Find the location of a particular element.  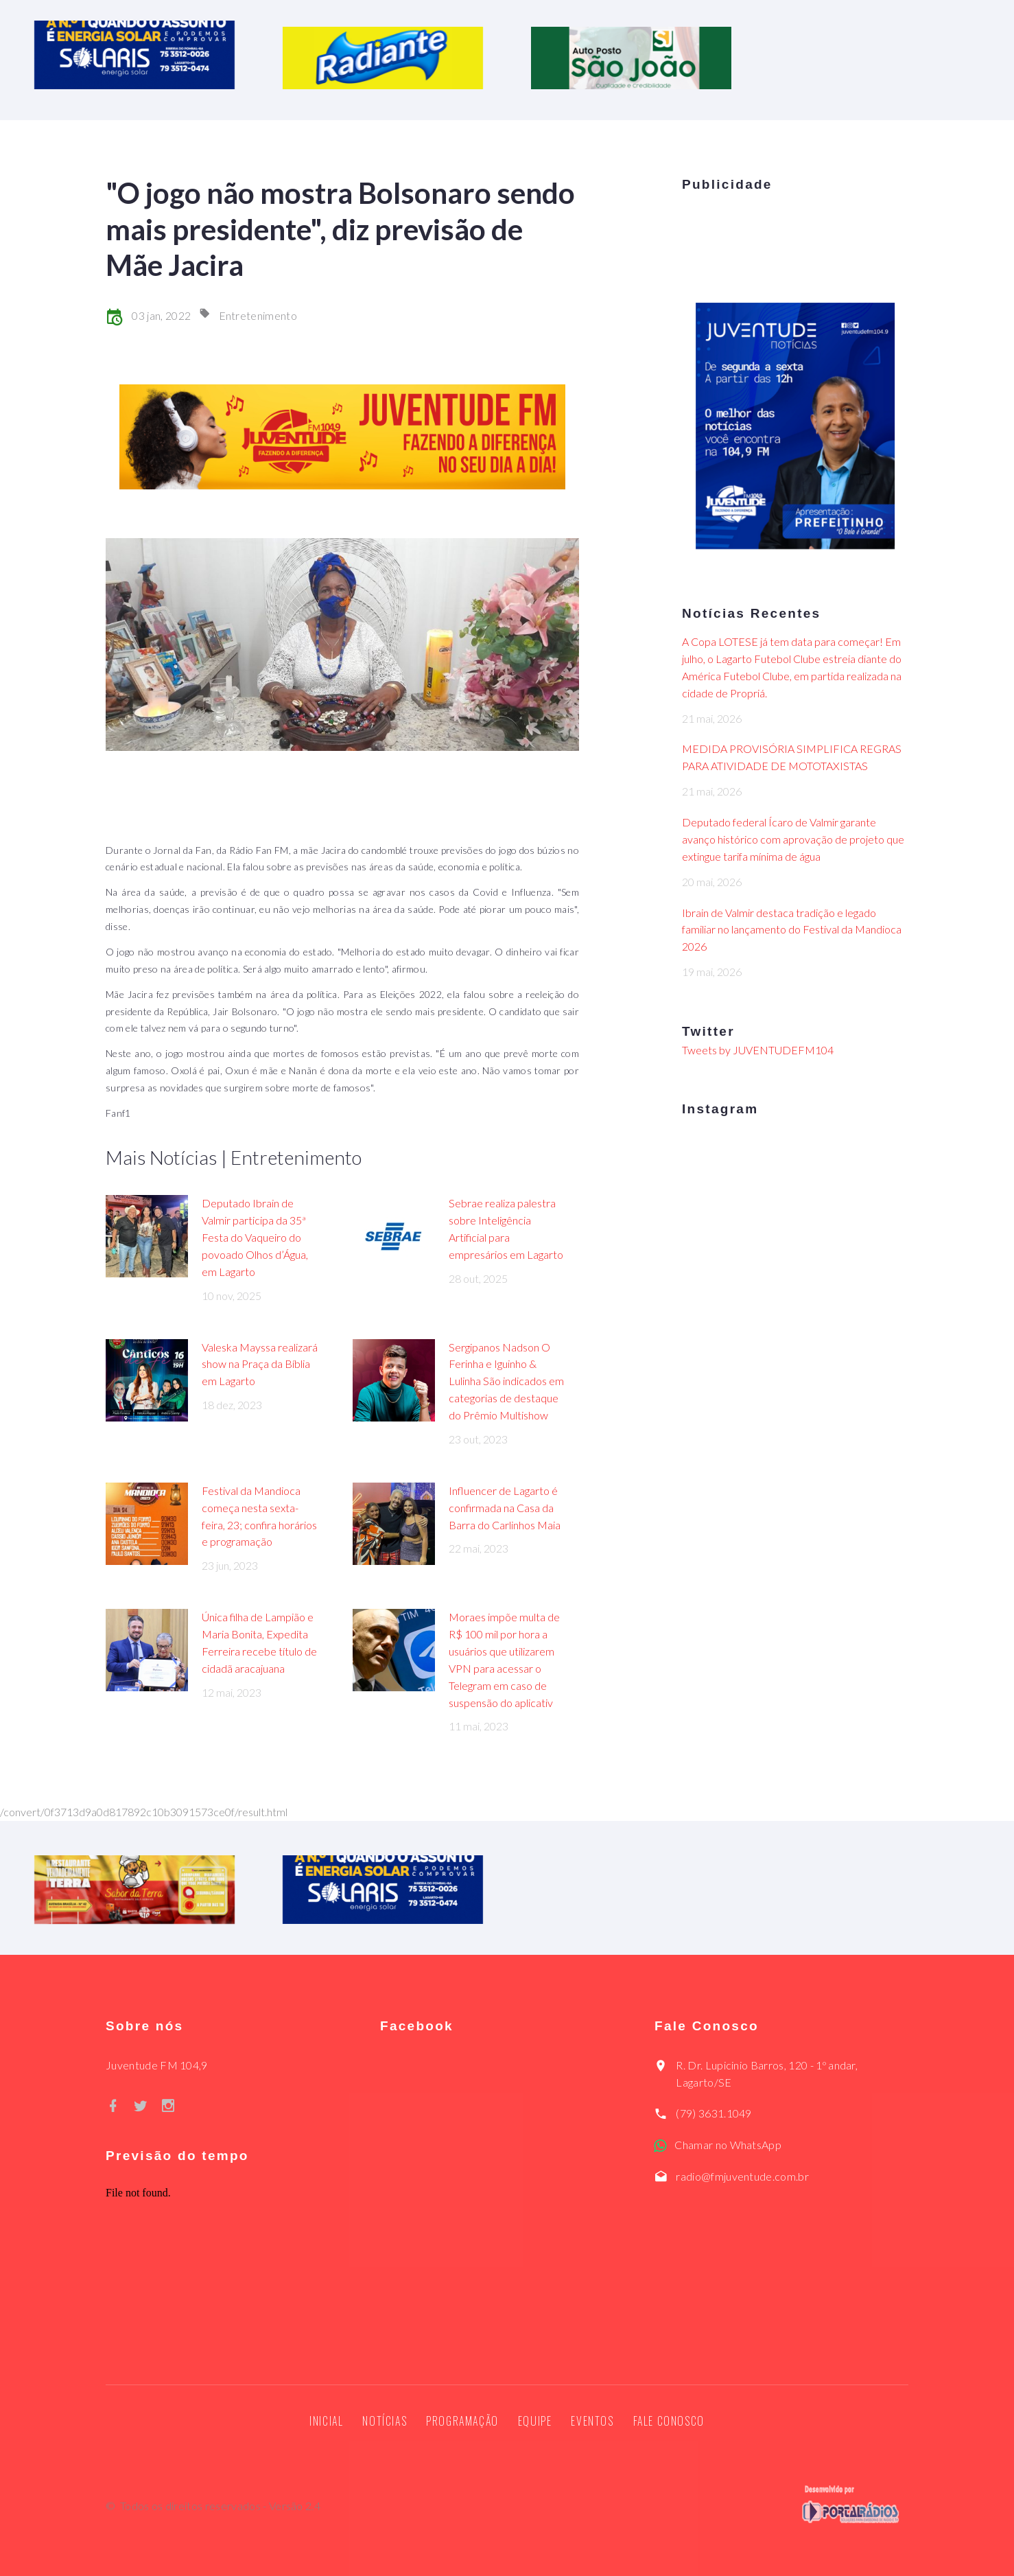

Inicial is located at coordinates (326, 2421).